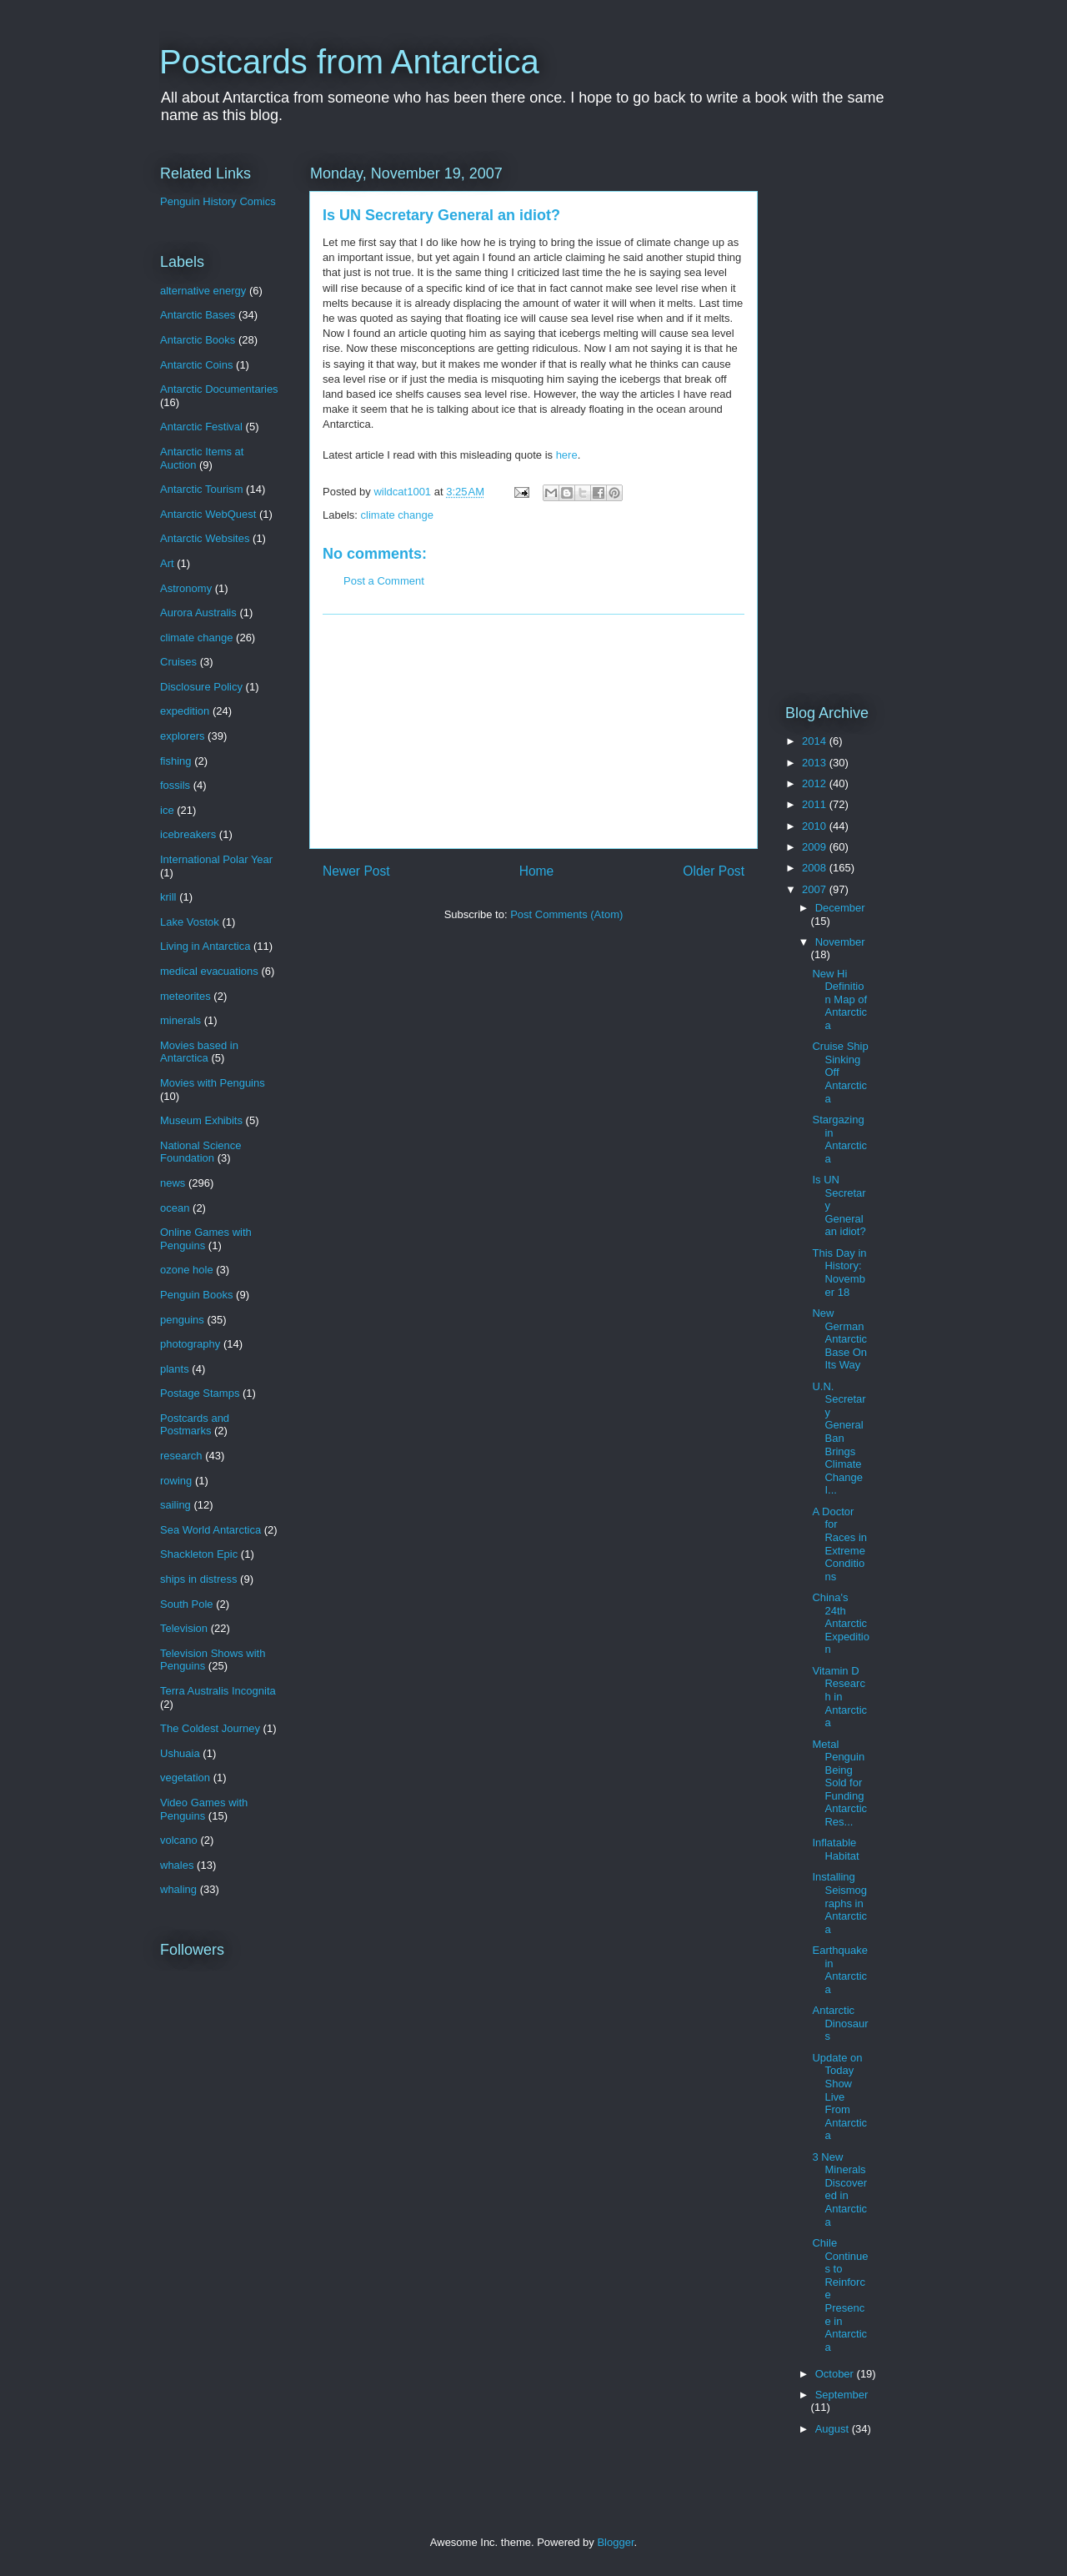 Image resolution: width=1067 pixels, height=2576 pixels. I want to click on Living in Antarctica, so click(205, 946).